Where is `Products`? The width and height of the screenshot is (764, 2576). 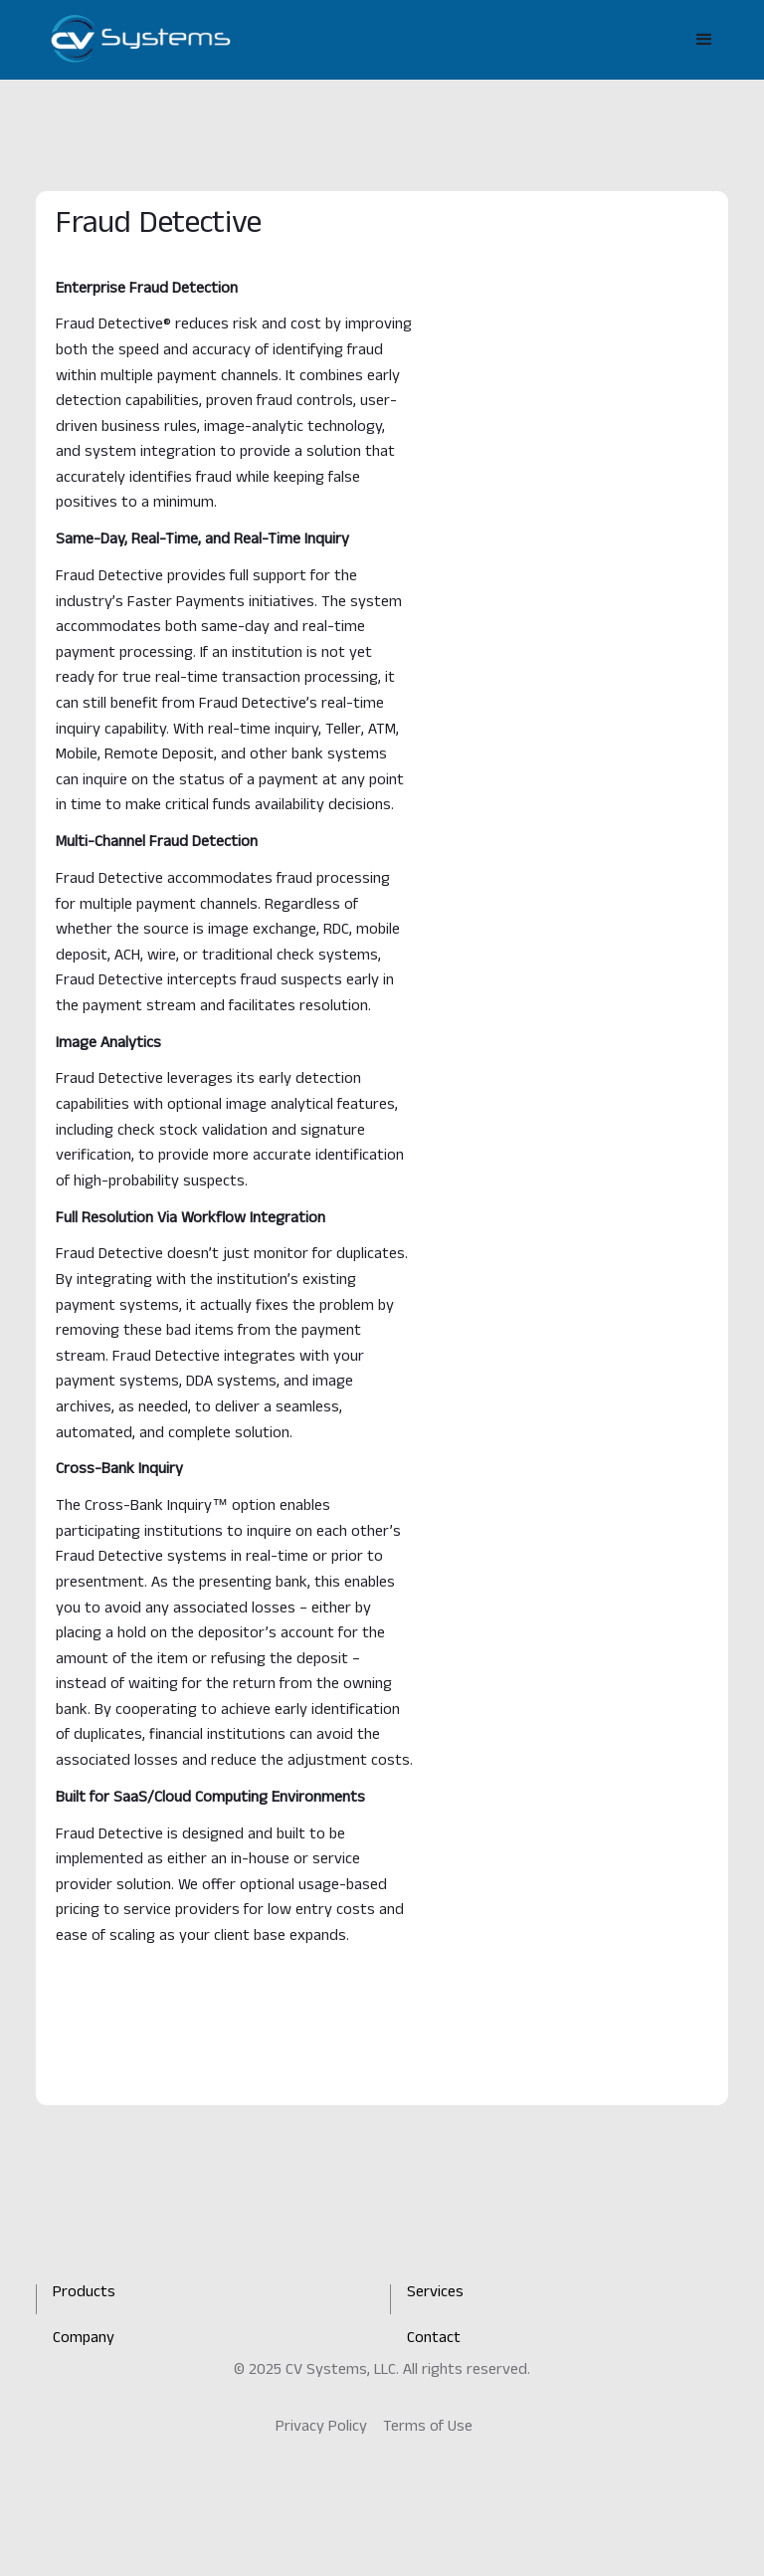 Products is located at coordinates (84, 2293).